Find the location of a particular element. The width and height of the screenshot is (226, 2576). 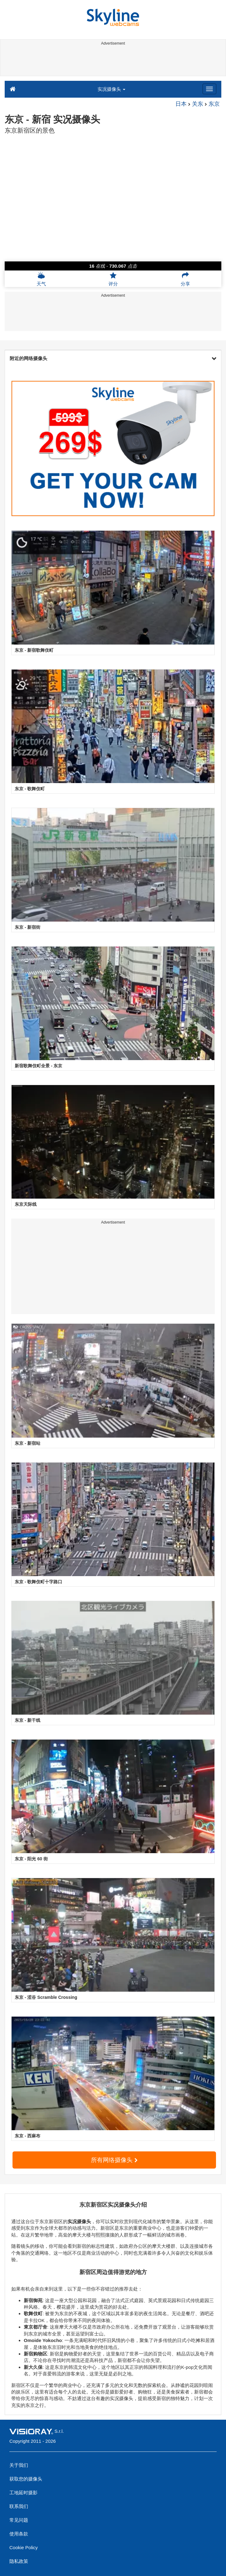

获取您的摄像头 is located at coordinates (25, 2478).